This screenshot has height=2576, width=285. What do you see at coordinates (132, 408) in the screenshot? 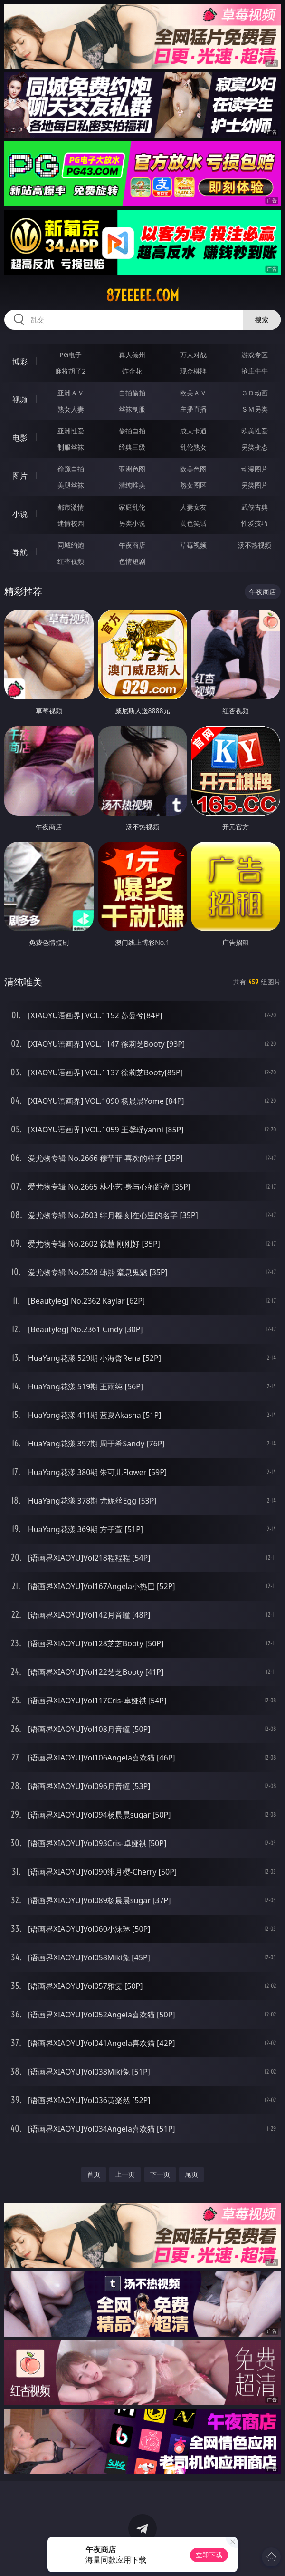
I see `丝袜制服` at bounding box center [132, 408].